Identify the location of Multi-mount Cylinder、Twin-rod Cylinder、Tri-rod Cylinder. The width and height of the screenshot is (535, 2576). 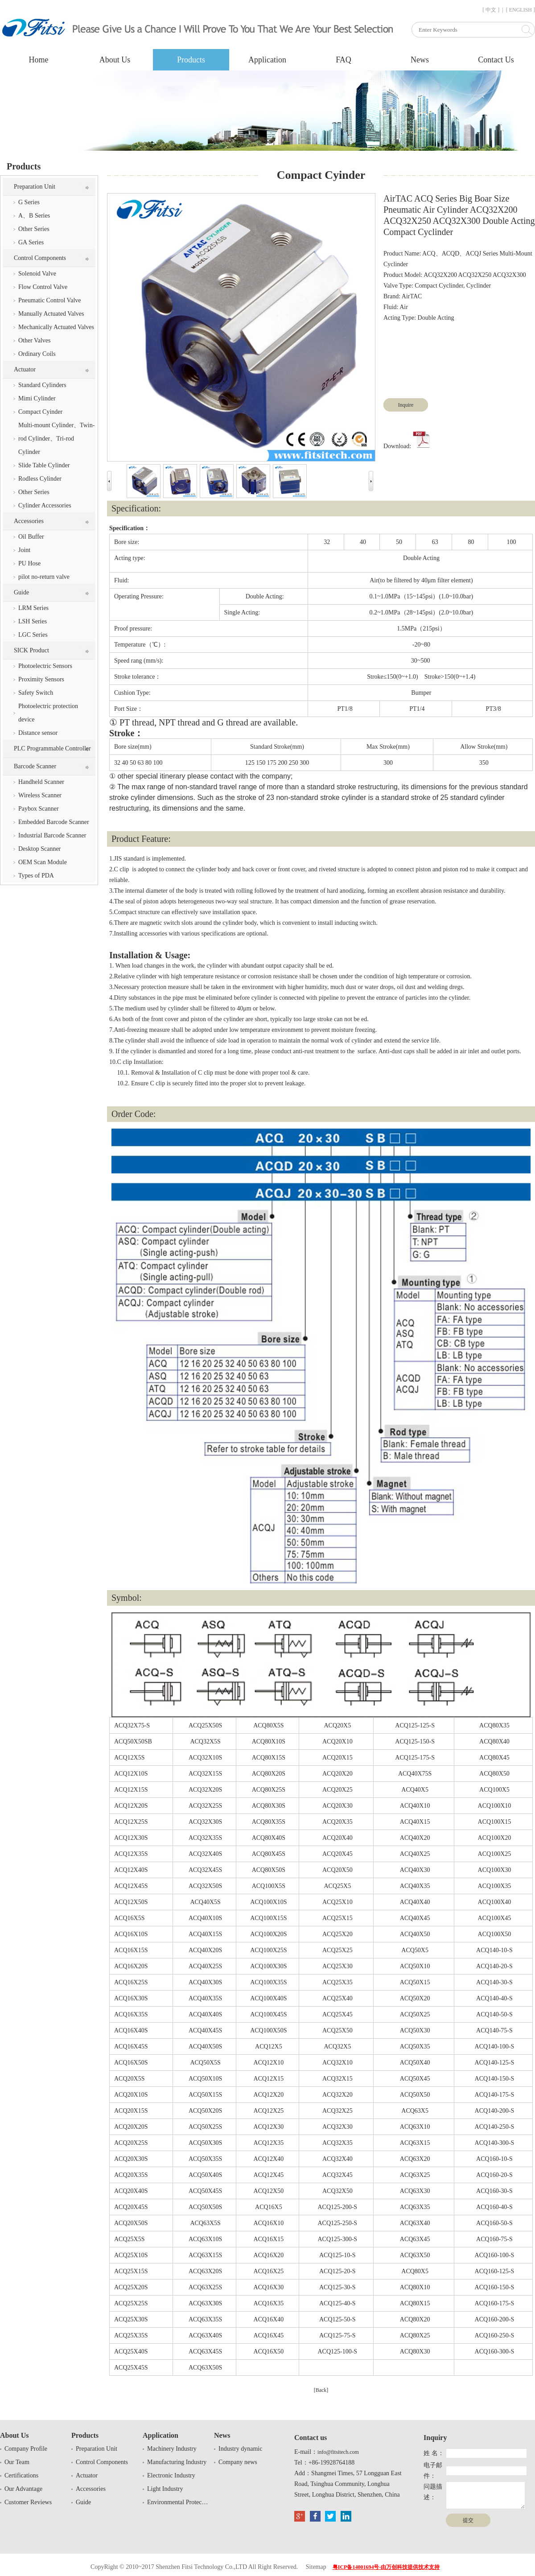
(56, 438).